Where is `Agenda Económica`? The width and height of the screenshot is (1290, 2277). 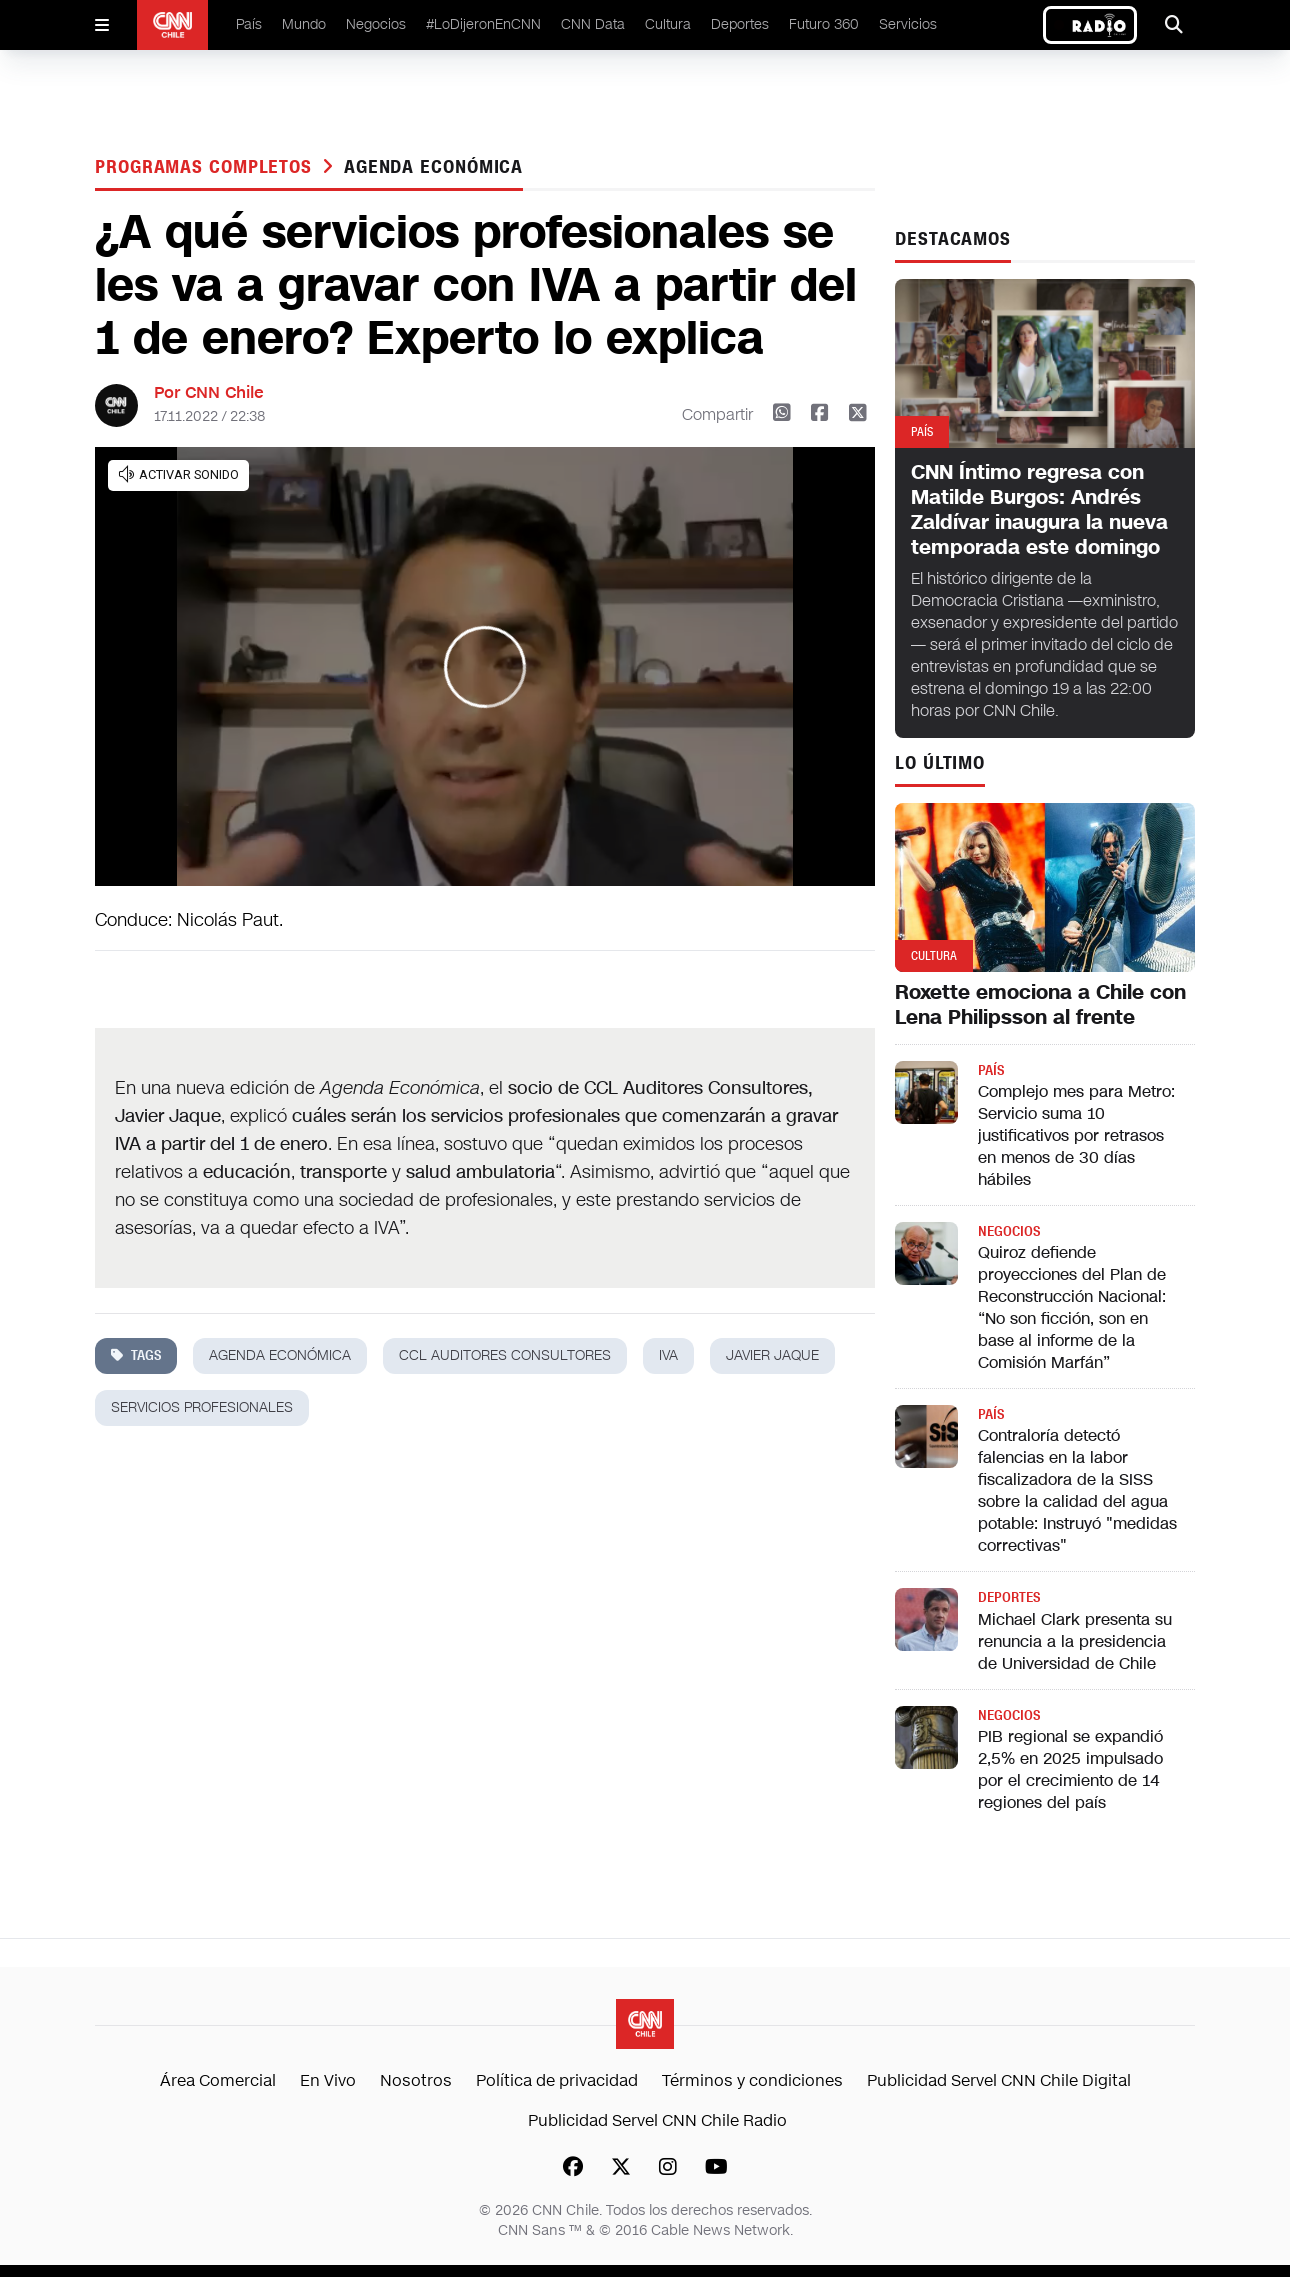 Agenda Económica is located at coordinates (433, 167).